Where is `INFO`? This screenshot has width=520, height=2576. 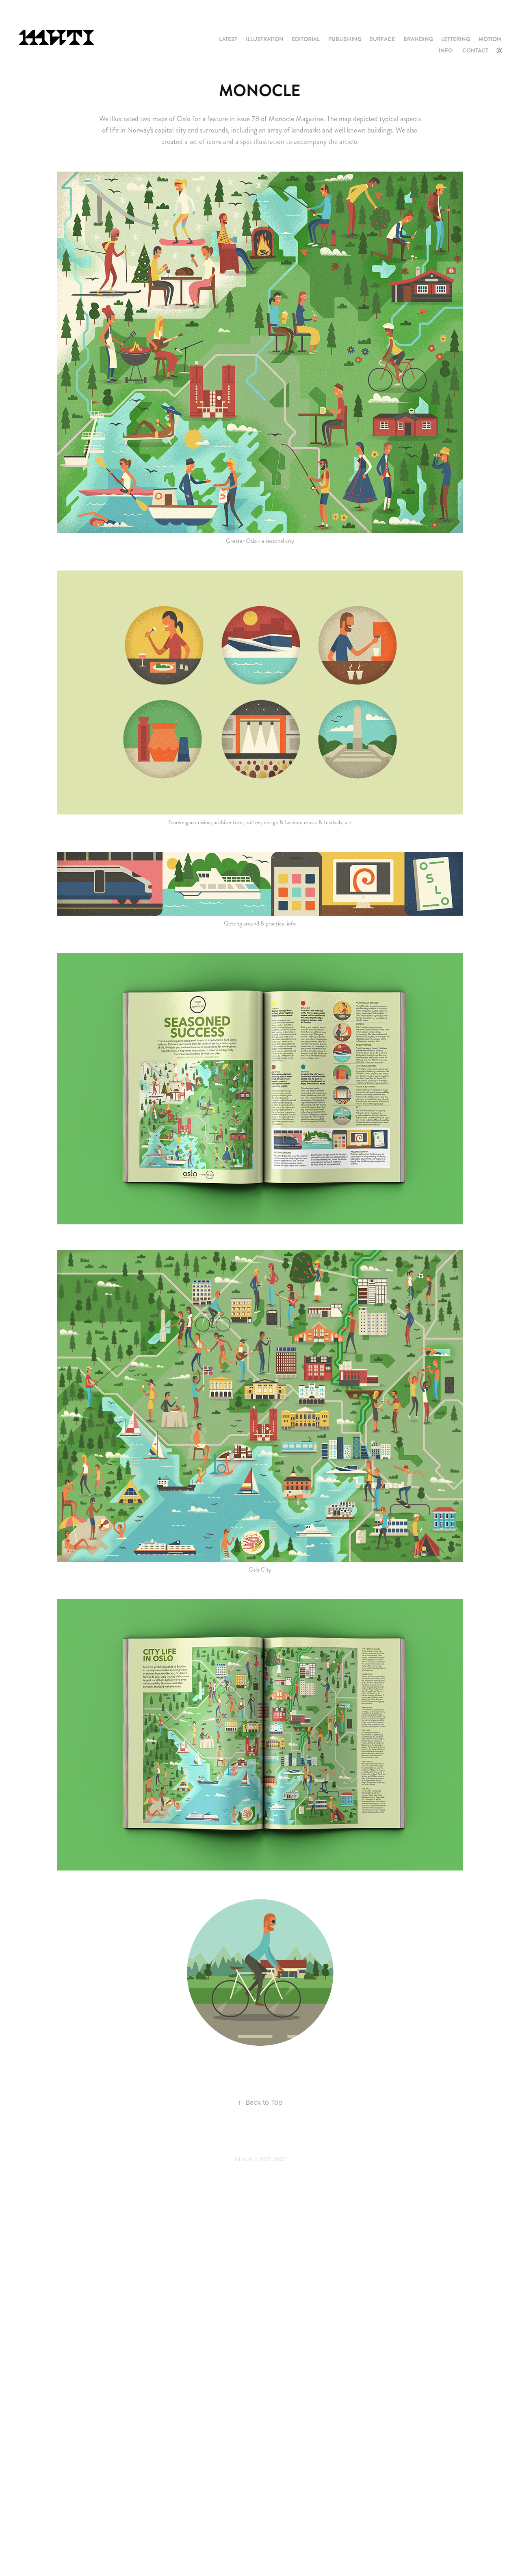 INFO is located at coordinates (446, 50).